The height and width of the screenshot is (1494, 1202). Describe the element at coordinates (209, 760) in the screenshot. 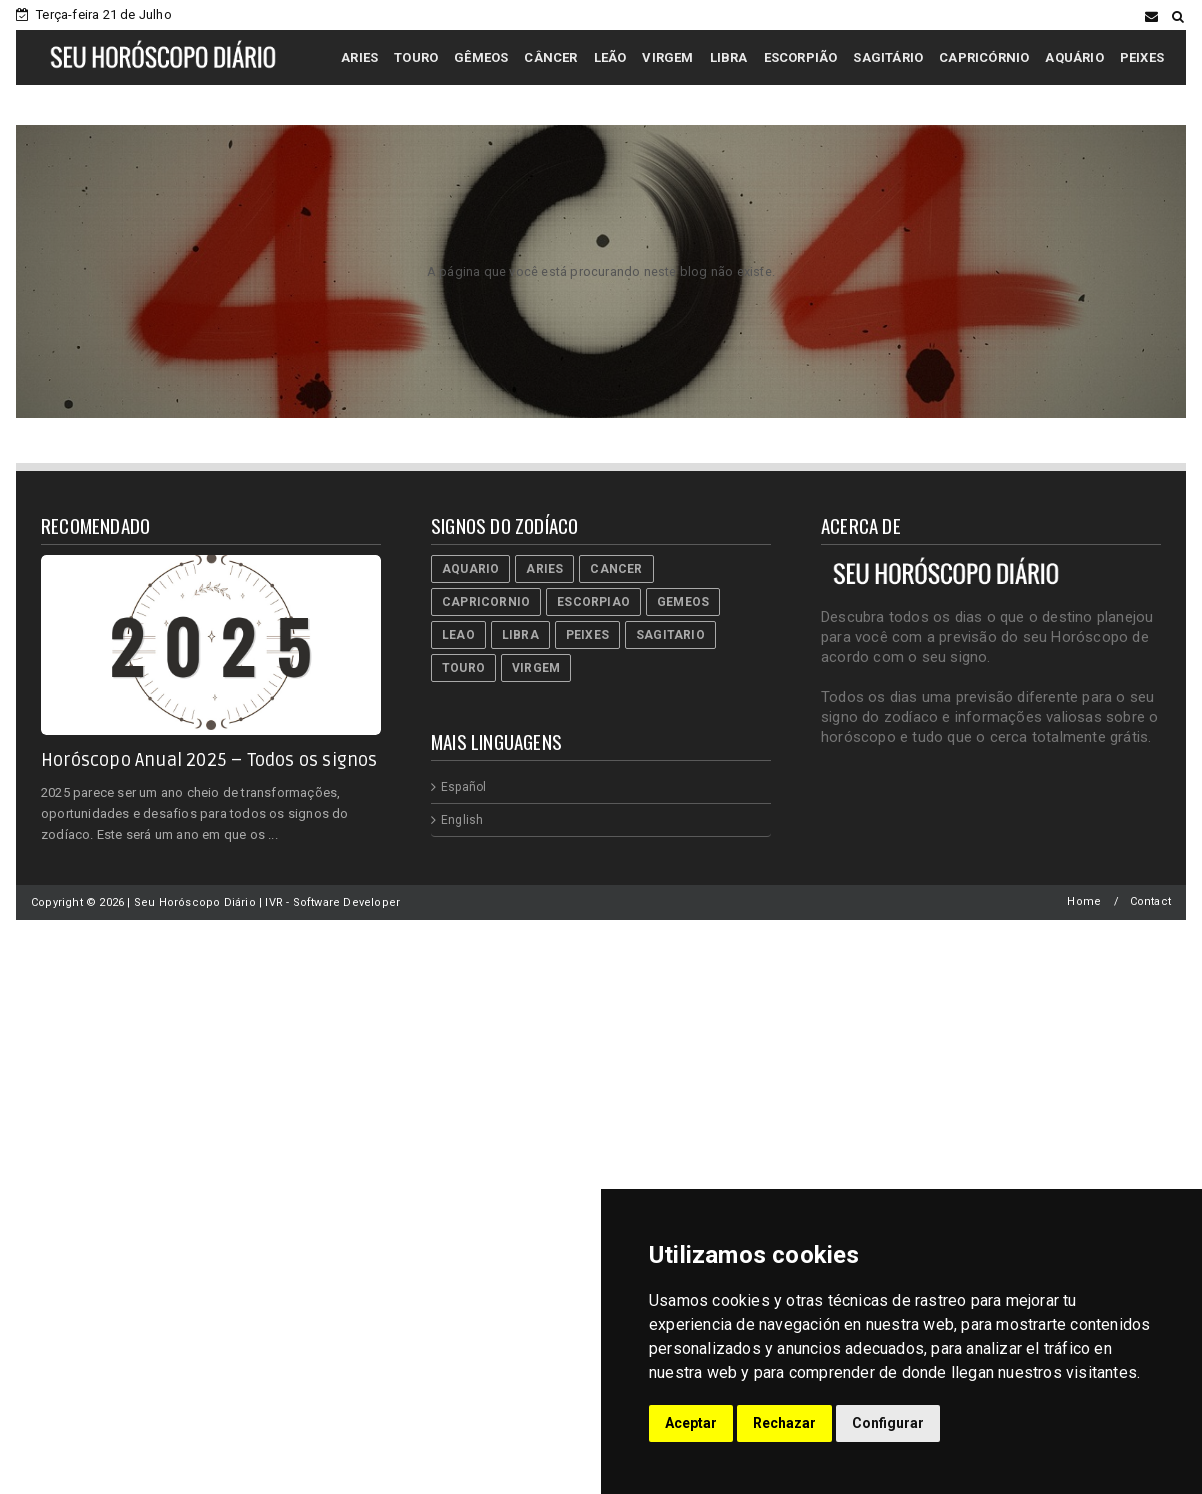

I see `Horóscopo Anual 2025 – Todos os signos` at that location.